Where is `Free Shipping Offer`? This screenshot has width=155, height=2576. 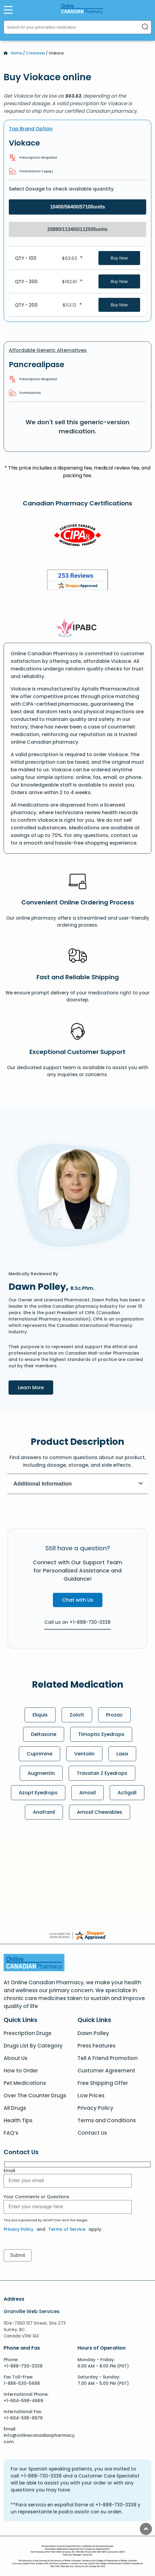 Free Shipping Offer is located at coordinates (103, 2083).